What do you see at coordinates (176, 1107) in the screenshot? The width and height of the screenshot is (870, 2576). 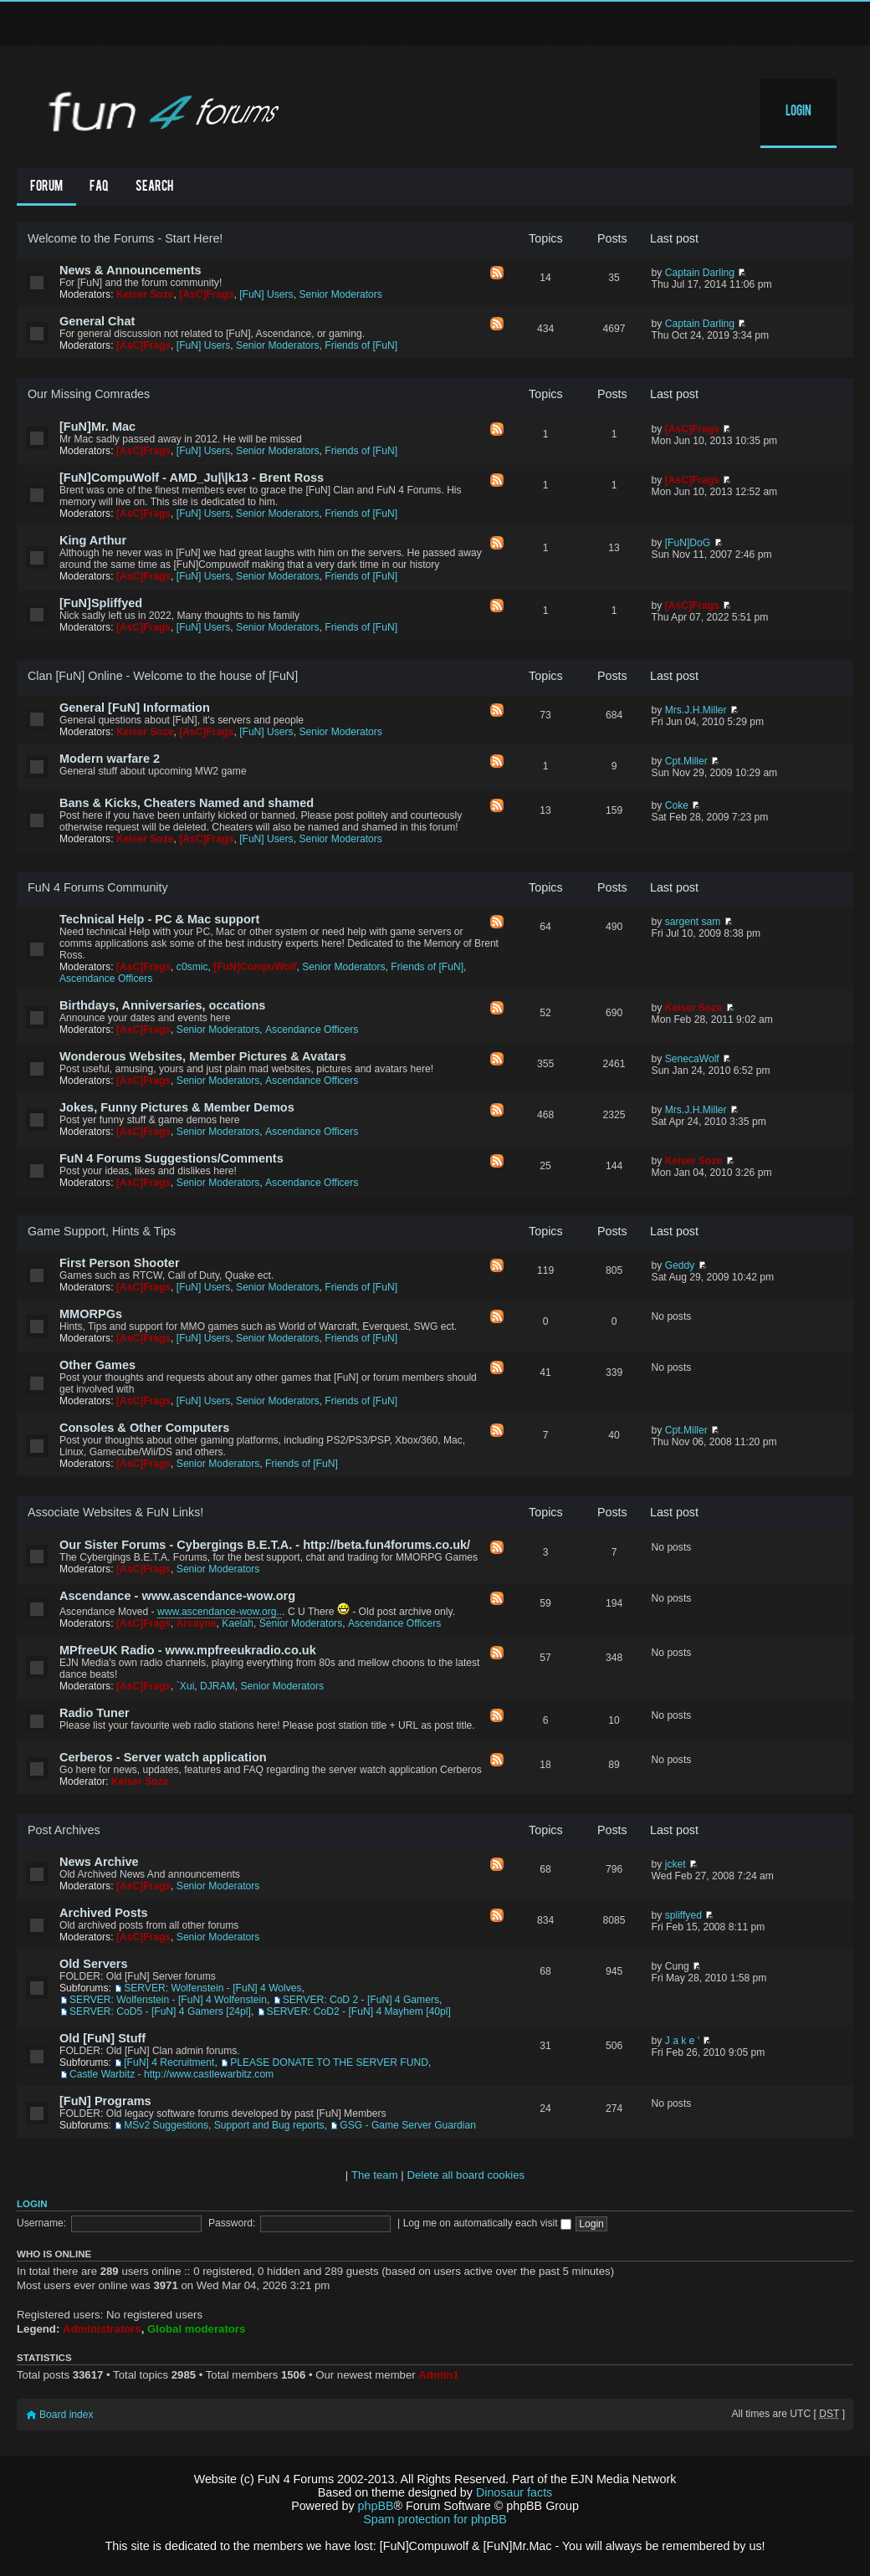 I see `Jokes, Funny Pictures & Member Demos` at bounding box center [176, 1107].